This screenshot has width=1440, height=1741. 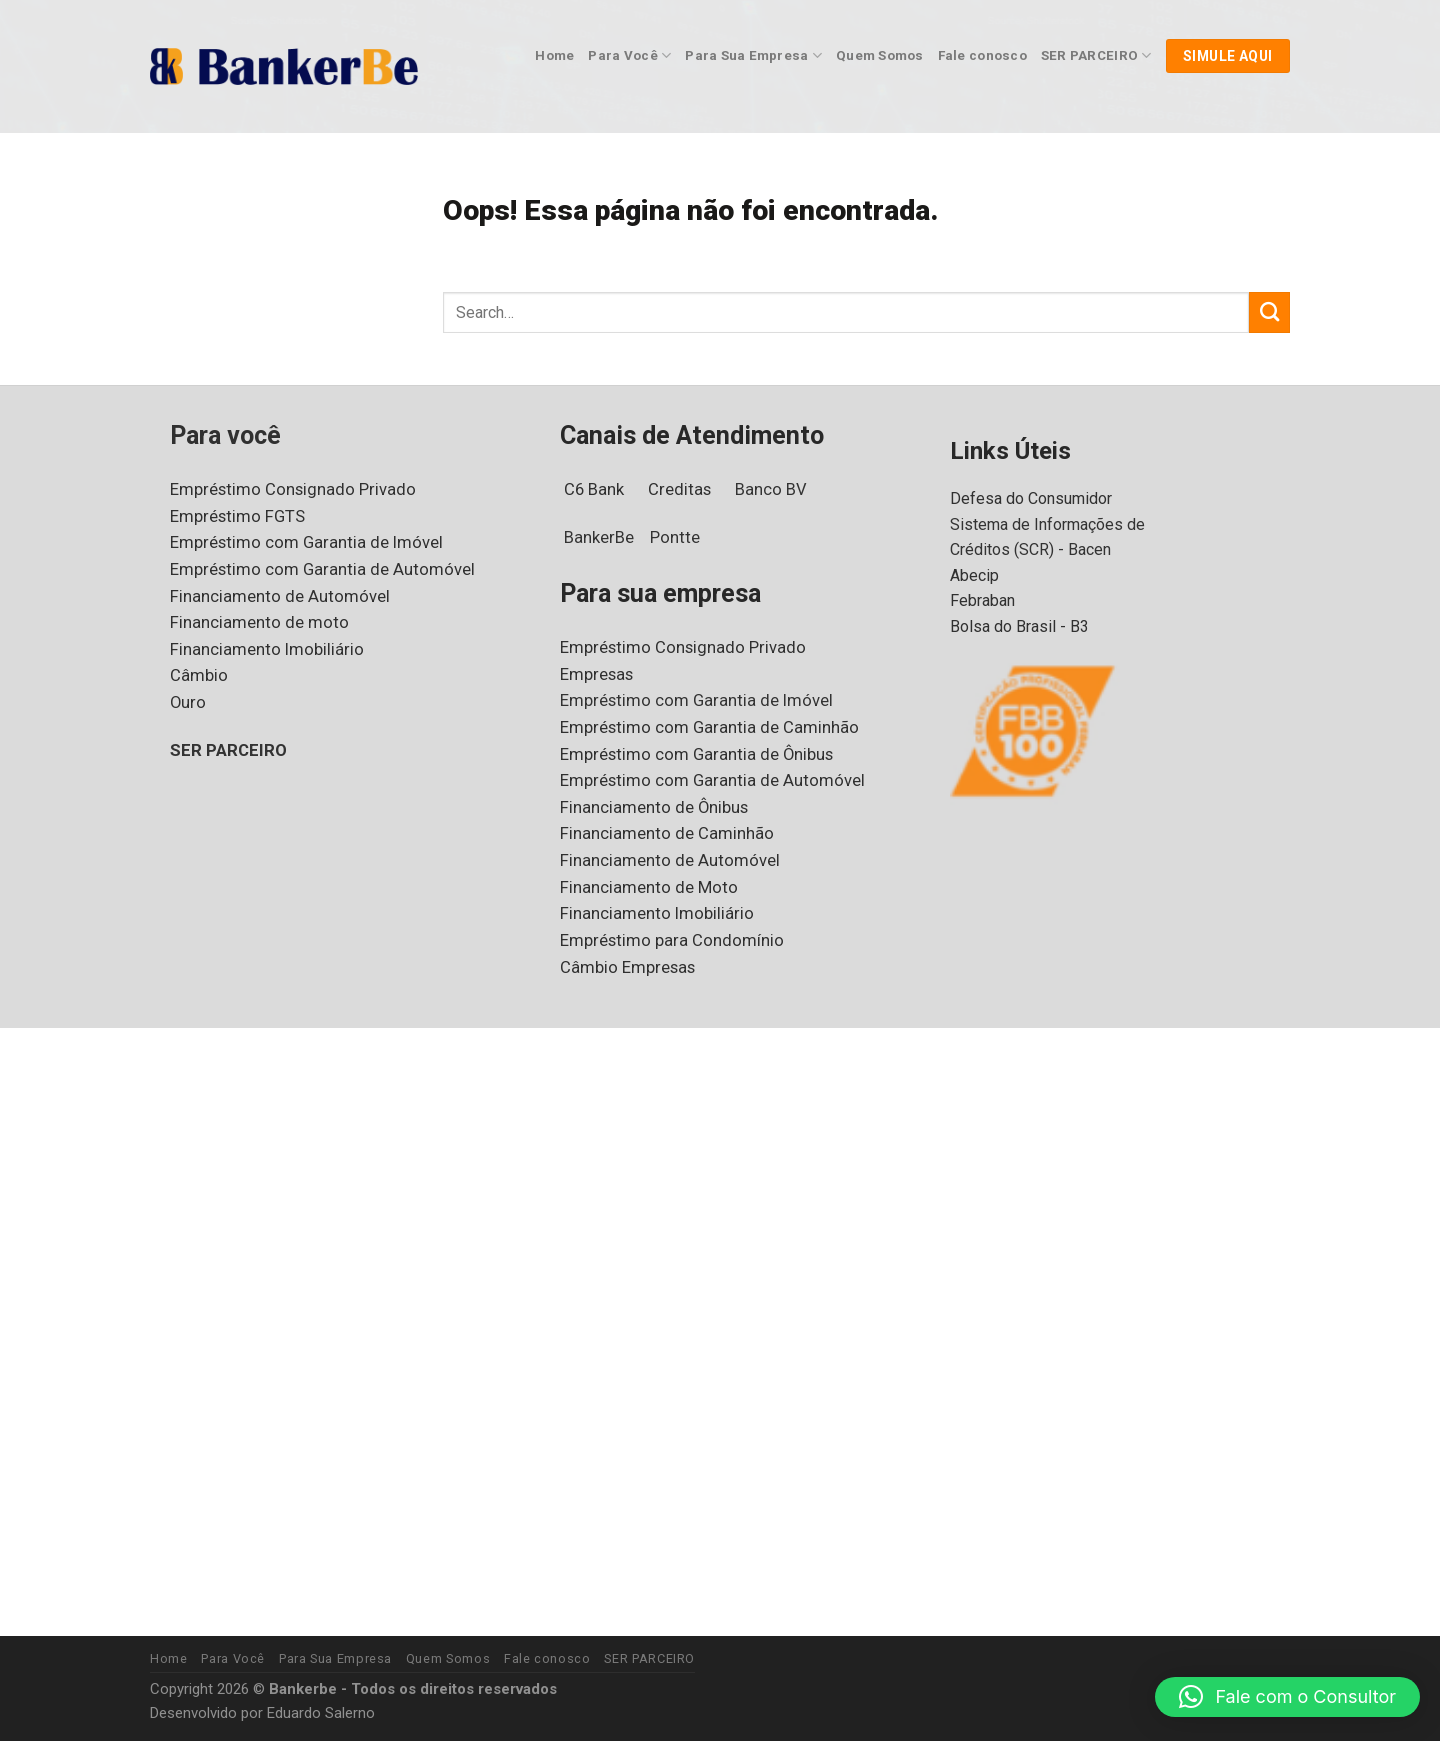 I want to click on Defesa do Consumidor, so click(x=1032, y=498).